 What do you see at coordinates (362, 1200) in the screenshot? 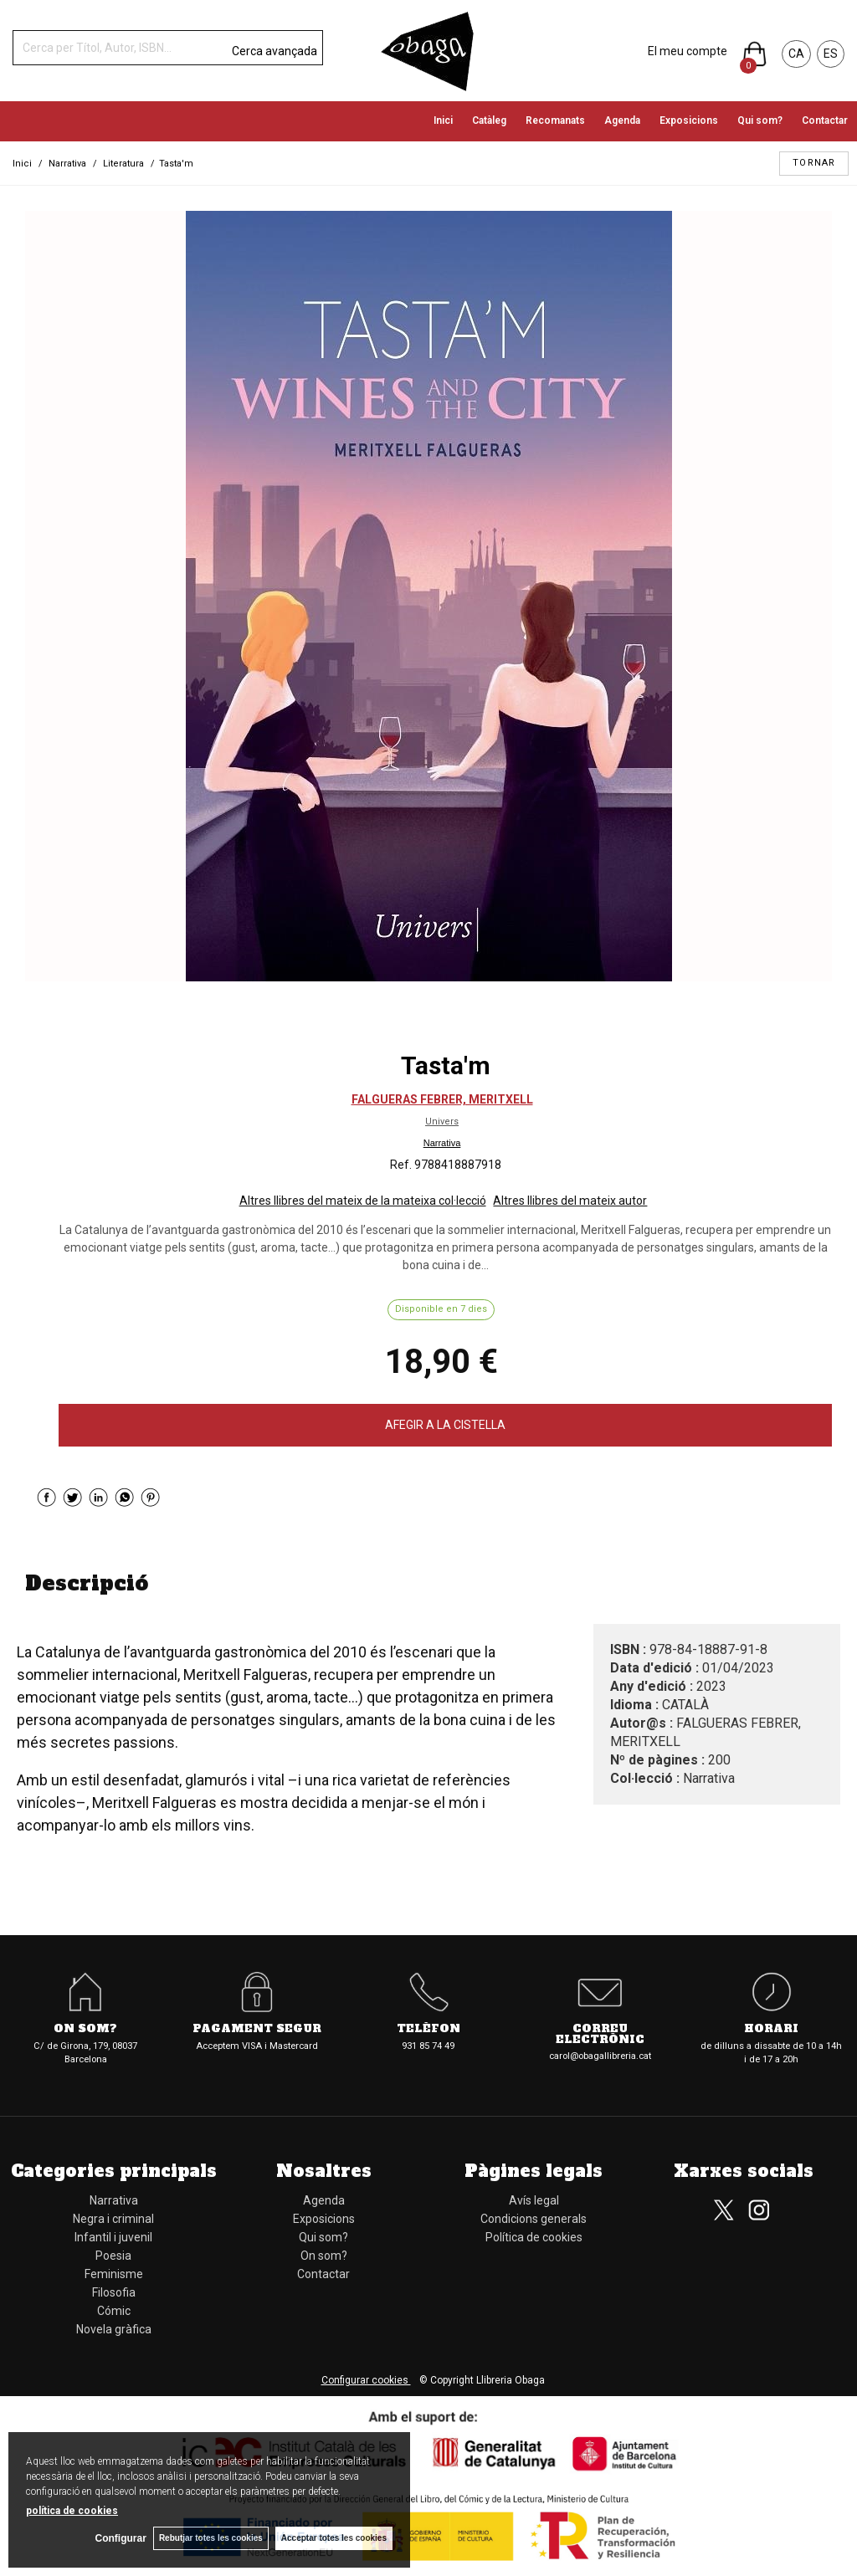
I see `Altres llibres del mateix de la mateixa col·lecció` at bounding box center [362, 1200].